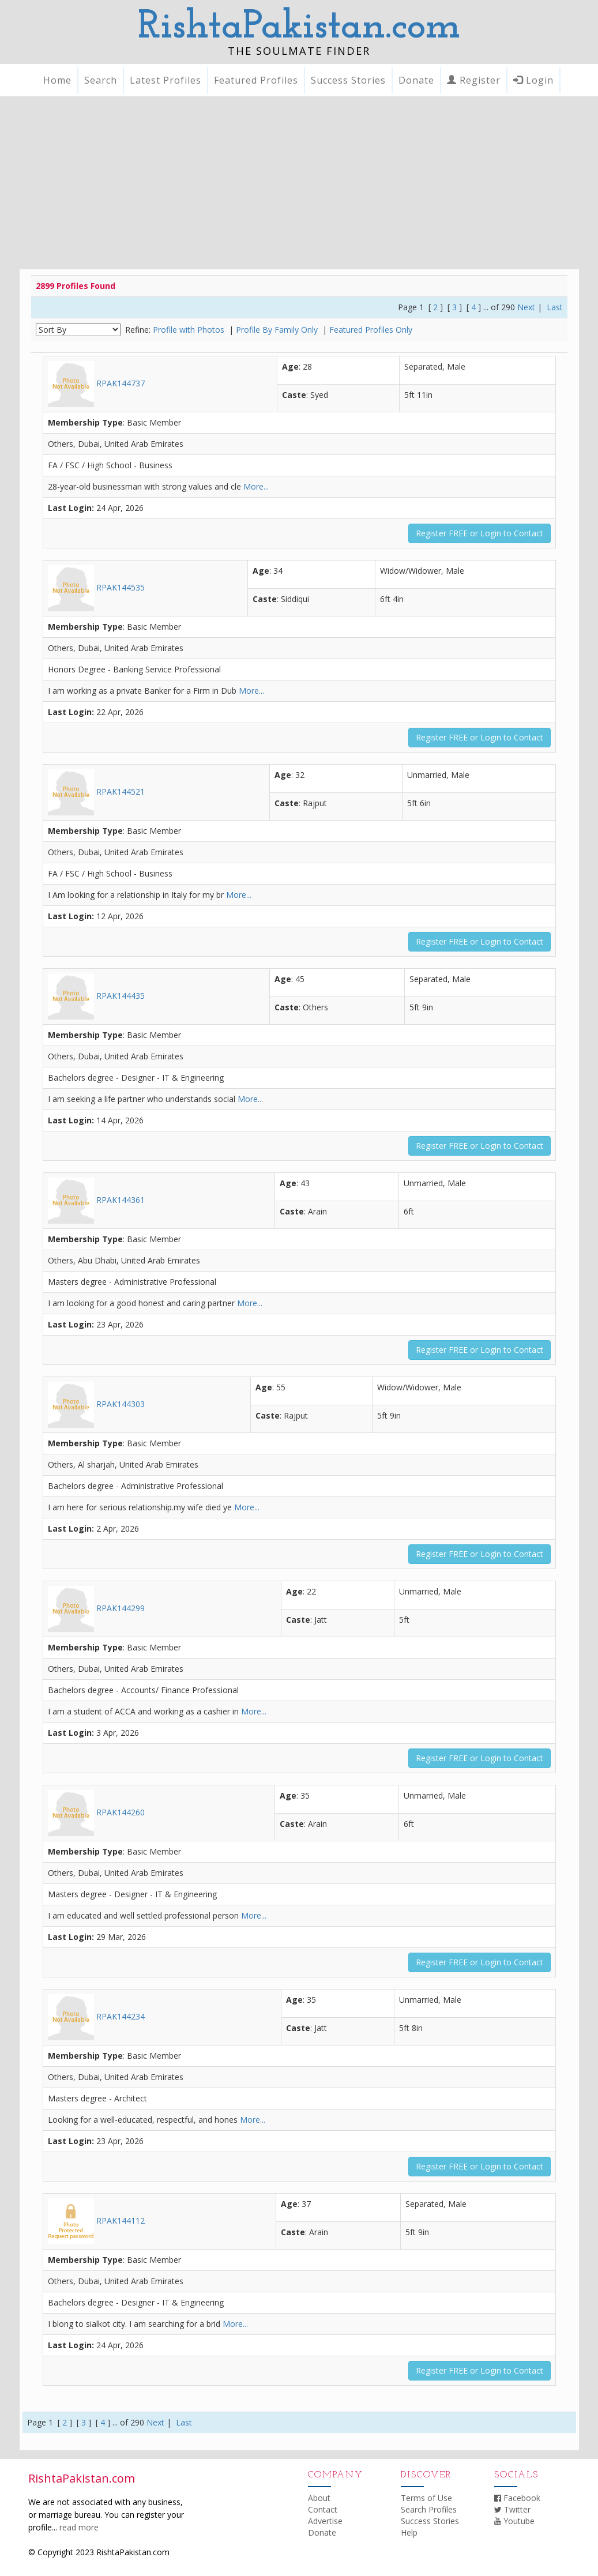 The width and height of the screenshot is (598, 2576). Describe the element at coordinates (278, 329) in the screenshot. I see `Profile By Family Only` at that location.